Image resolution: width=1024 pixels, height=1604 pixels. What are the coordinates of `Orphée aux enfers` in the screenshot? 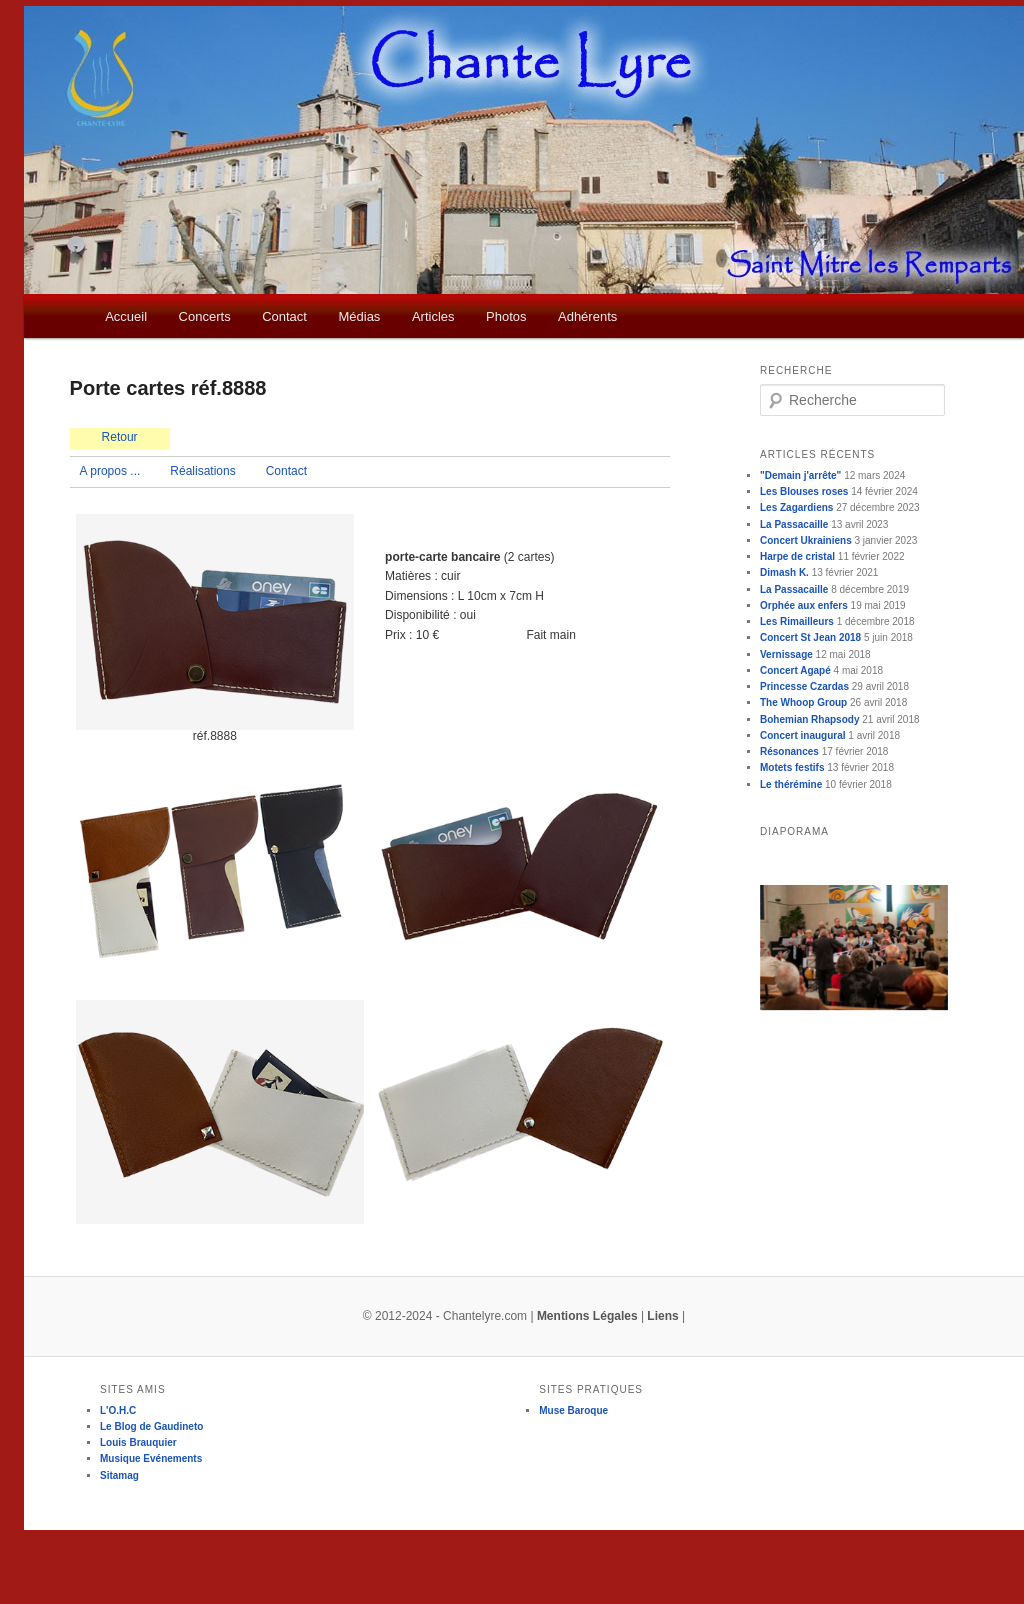 It's located at (804, 605).